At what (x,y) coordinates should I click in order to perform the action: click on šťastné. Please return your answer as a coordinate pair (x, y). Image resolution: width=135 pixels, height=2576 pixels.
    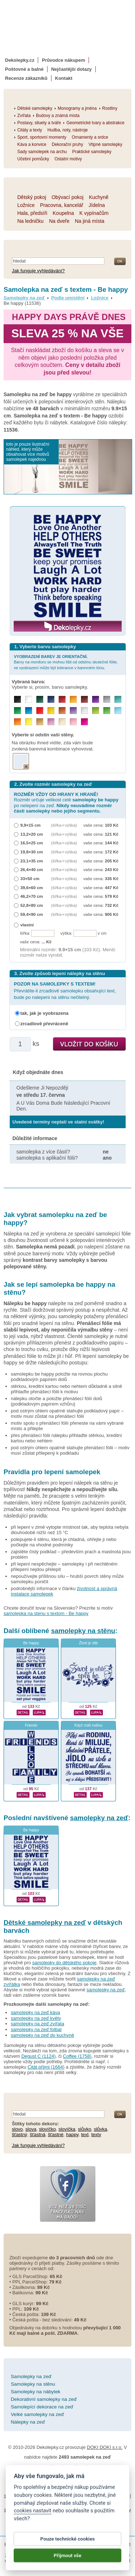
    Looking at the image, I should click on (55, 2134).